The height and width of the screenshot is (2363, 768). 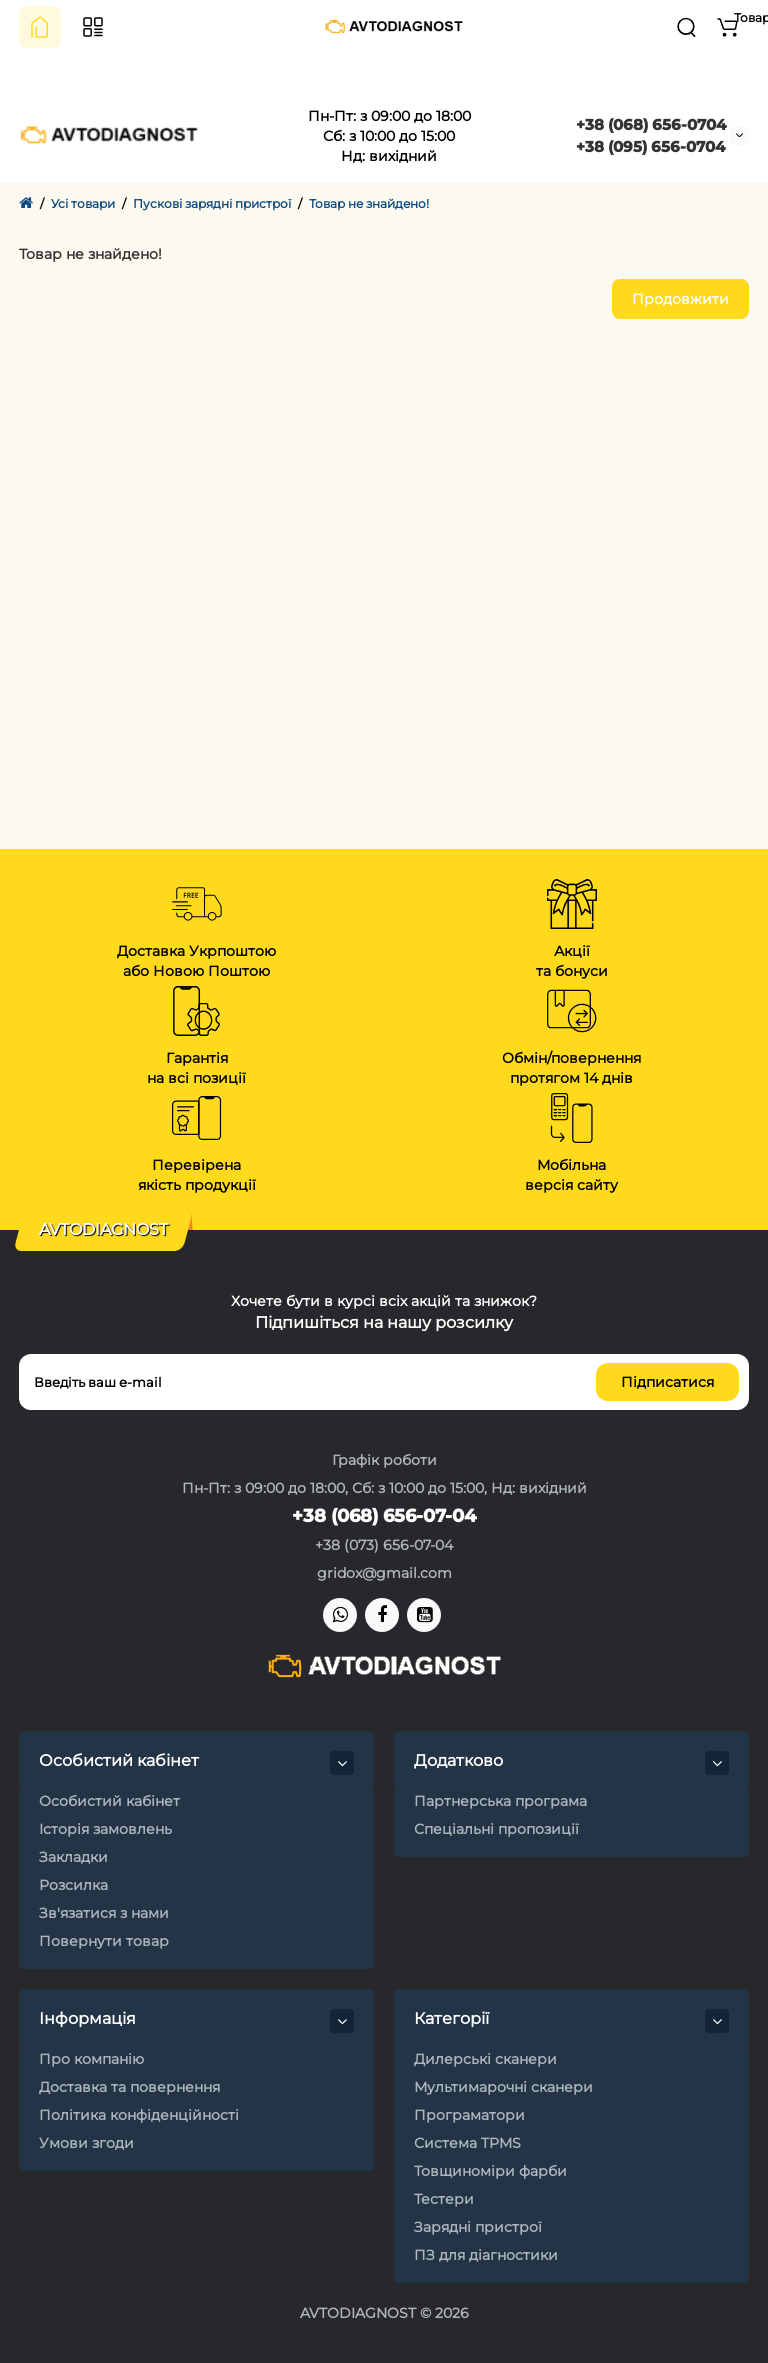 I want to click on Розсилка, so click(x=73, y=1885).